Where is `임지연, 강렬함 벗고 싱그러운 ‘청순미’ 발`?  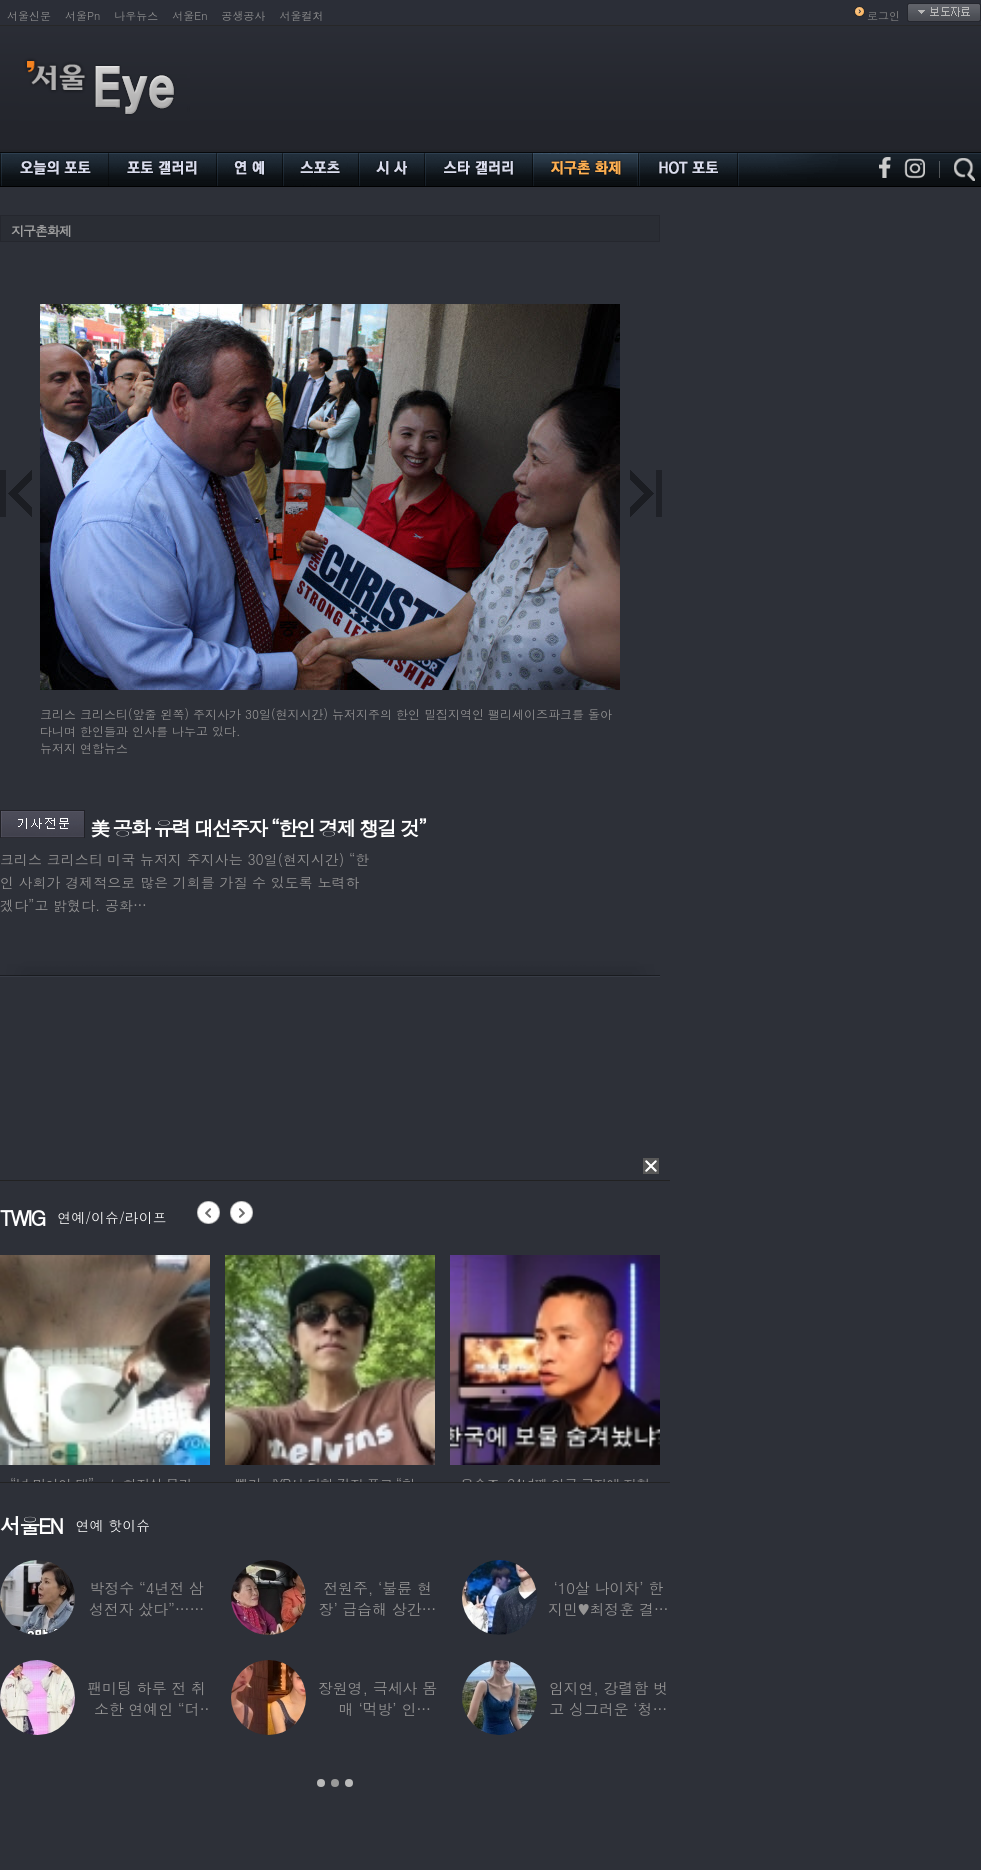 임지연, 강렬함 벗고 싱그러운 ‘청순미’ 발 is located at coordinates (608, 1708).